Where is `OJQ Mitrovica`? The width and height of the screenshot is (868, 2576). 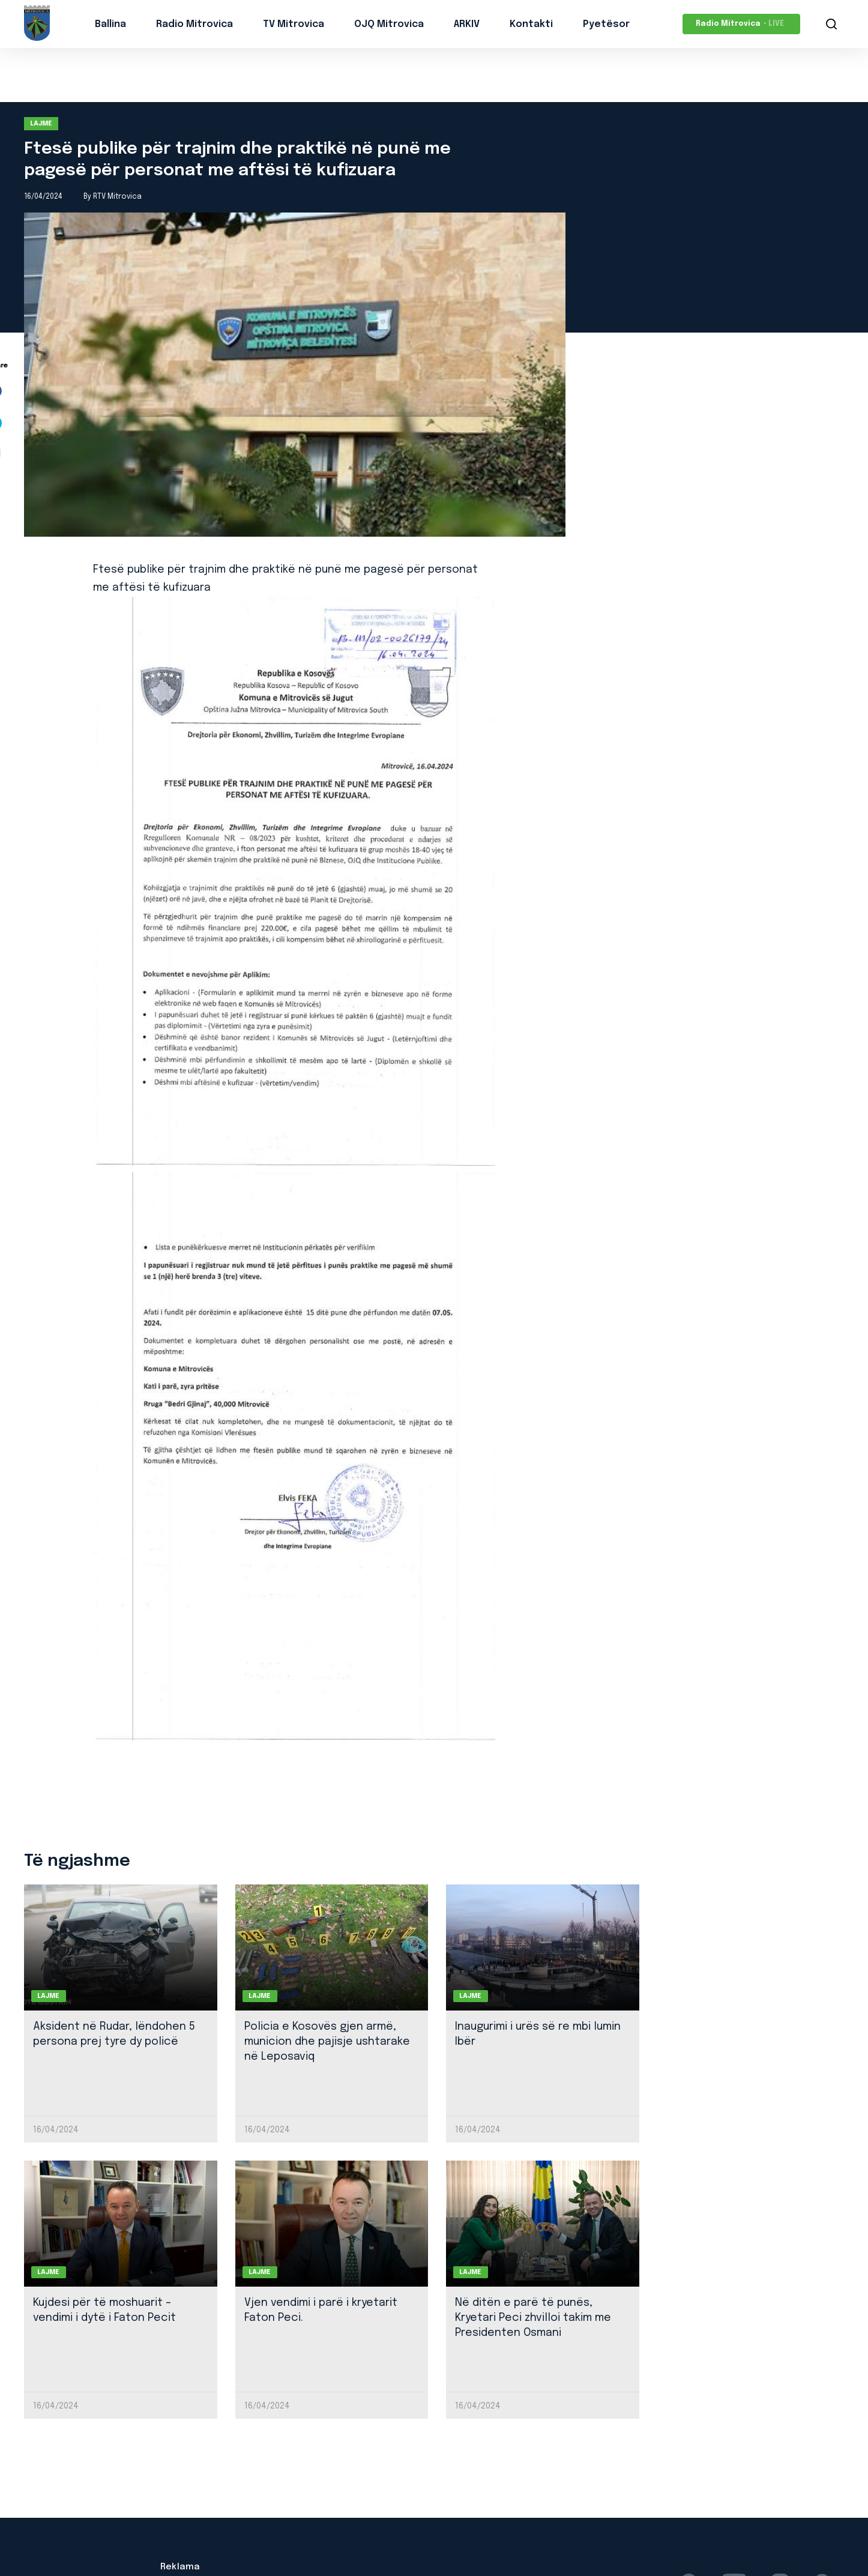 OJQ Mitrovica is located at coordinates (389, 24).